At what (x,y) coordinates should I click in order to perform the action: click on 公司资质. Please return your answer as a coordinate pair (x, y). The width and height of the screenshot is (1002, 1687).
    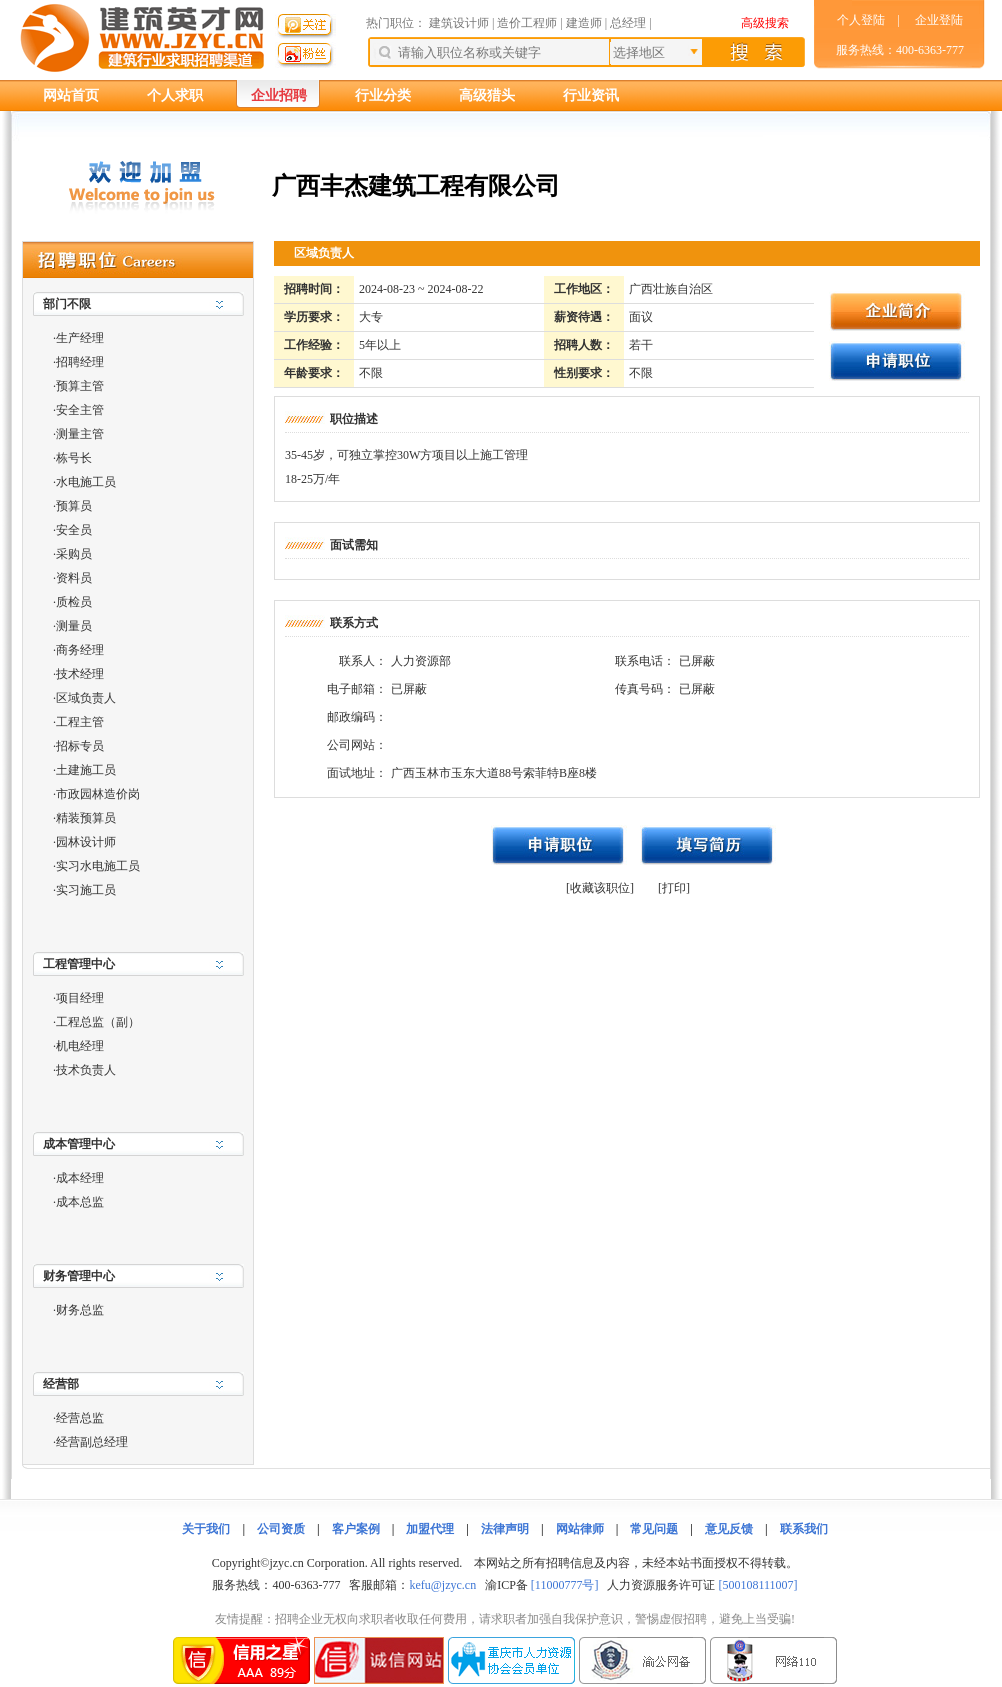
    Looking at the image, I should click on (281, 1529).